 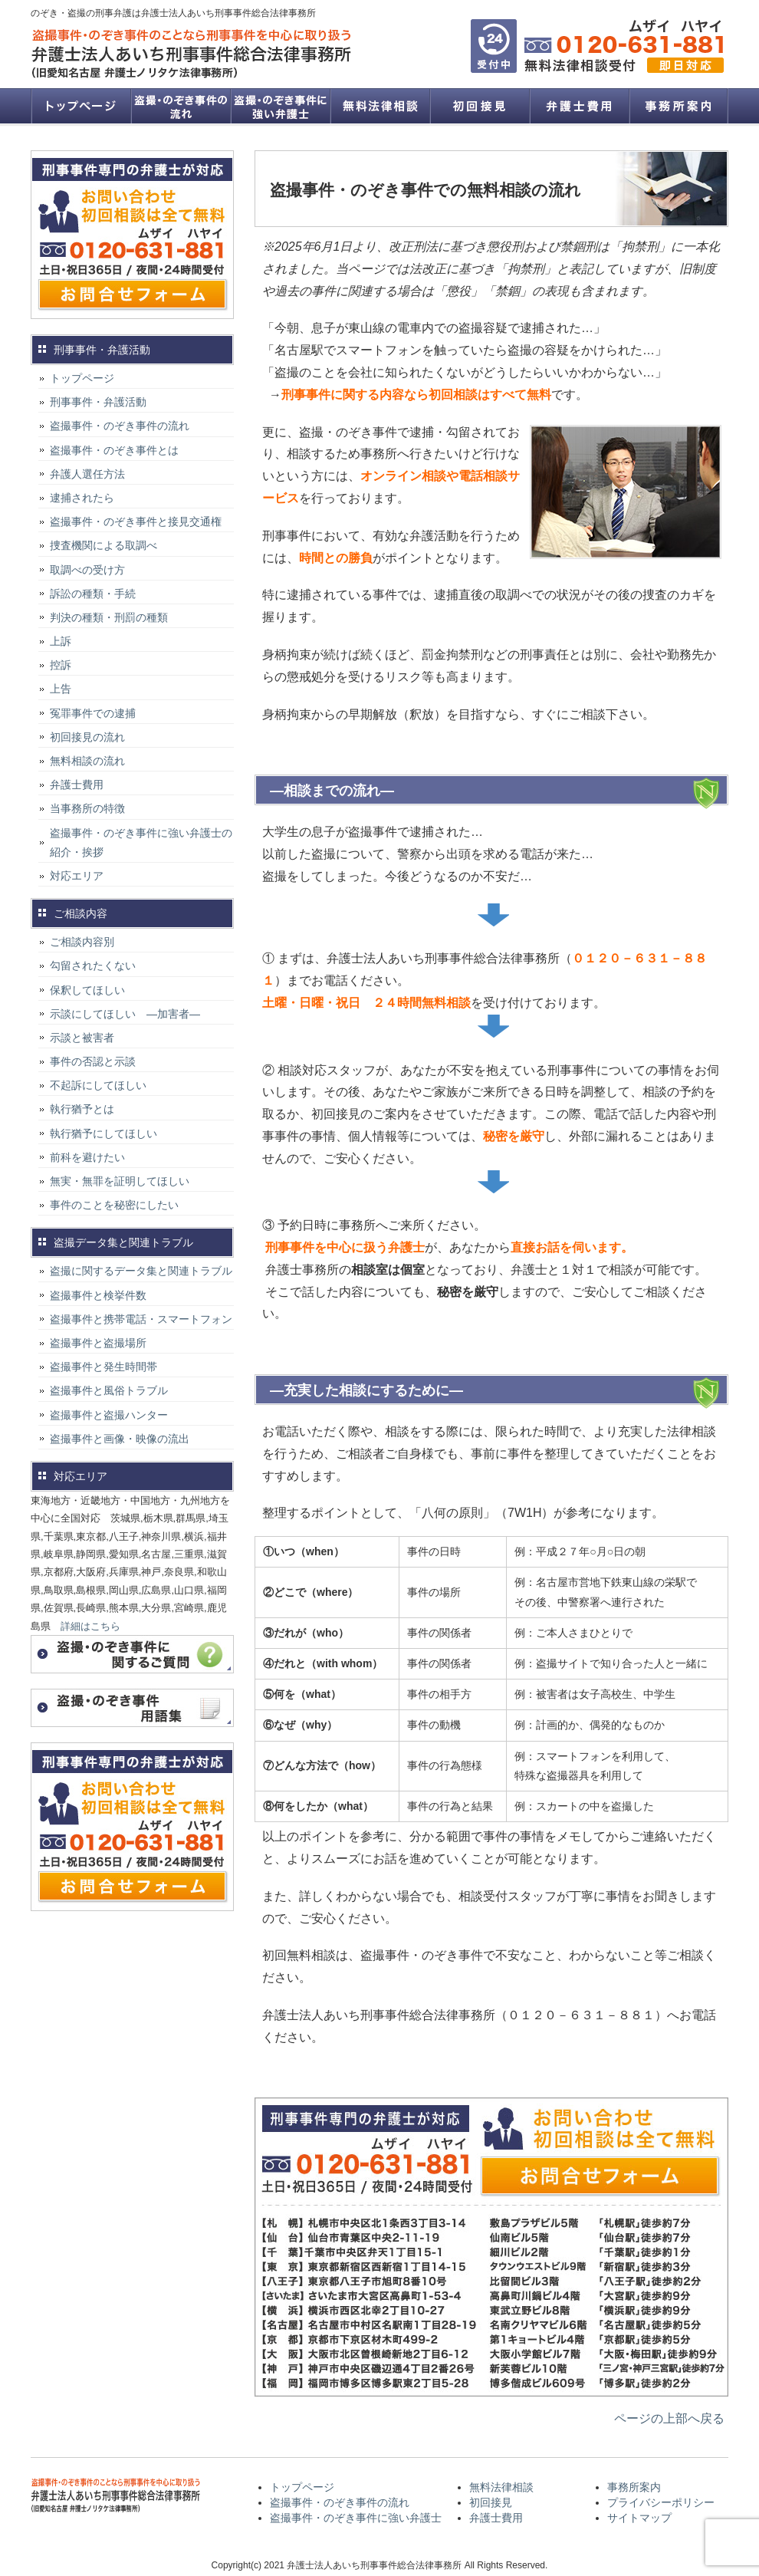 I want to click on 取調べの受け方, so click(x=87, y=570).